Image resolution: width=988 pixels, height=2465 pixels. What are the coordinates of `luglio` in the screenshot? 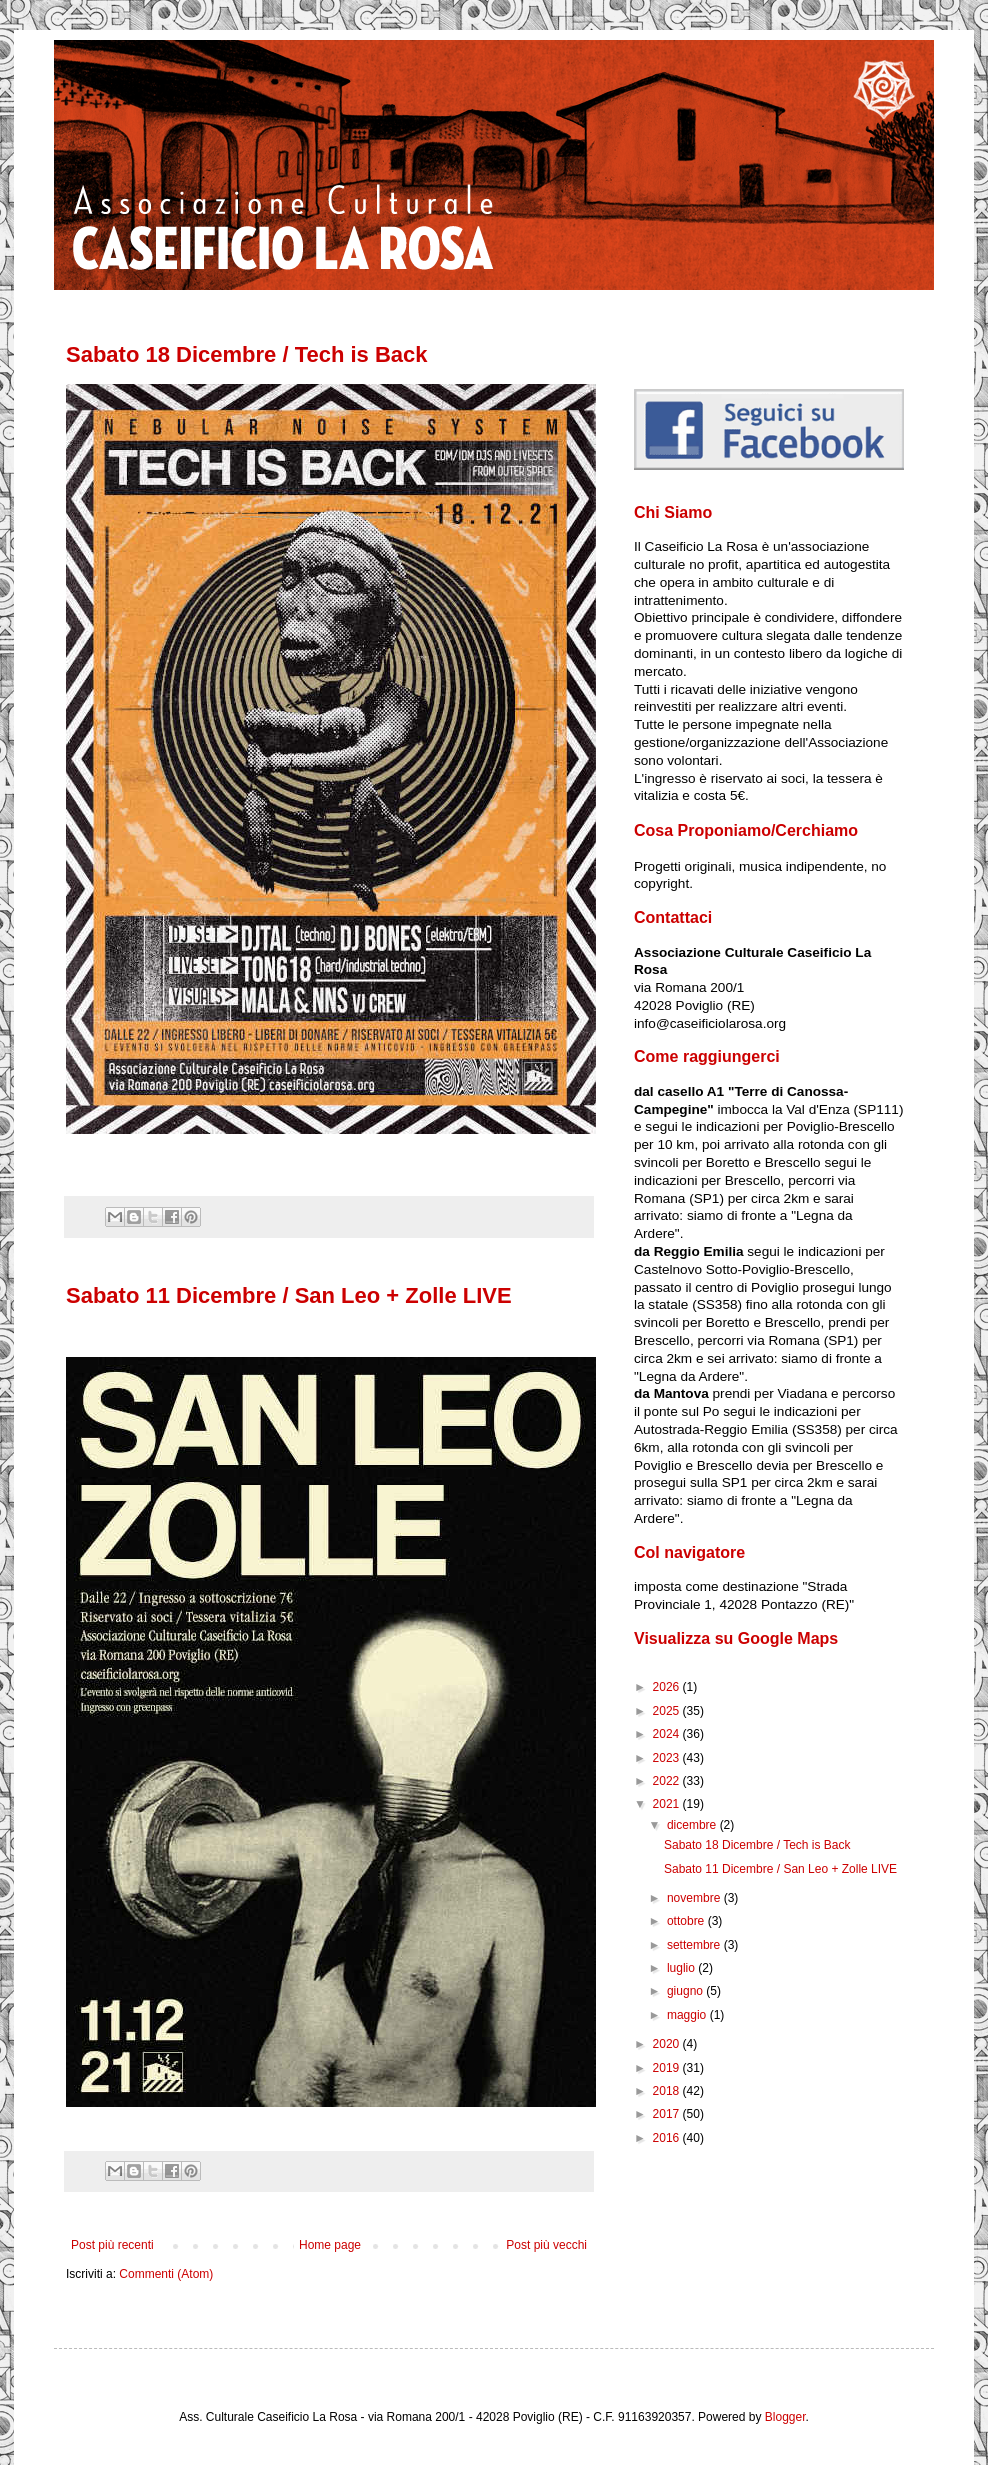 It's located at (682, 1968).